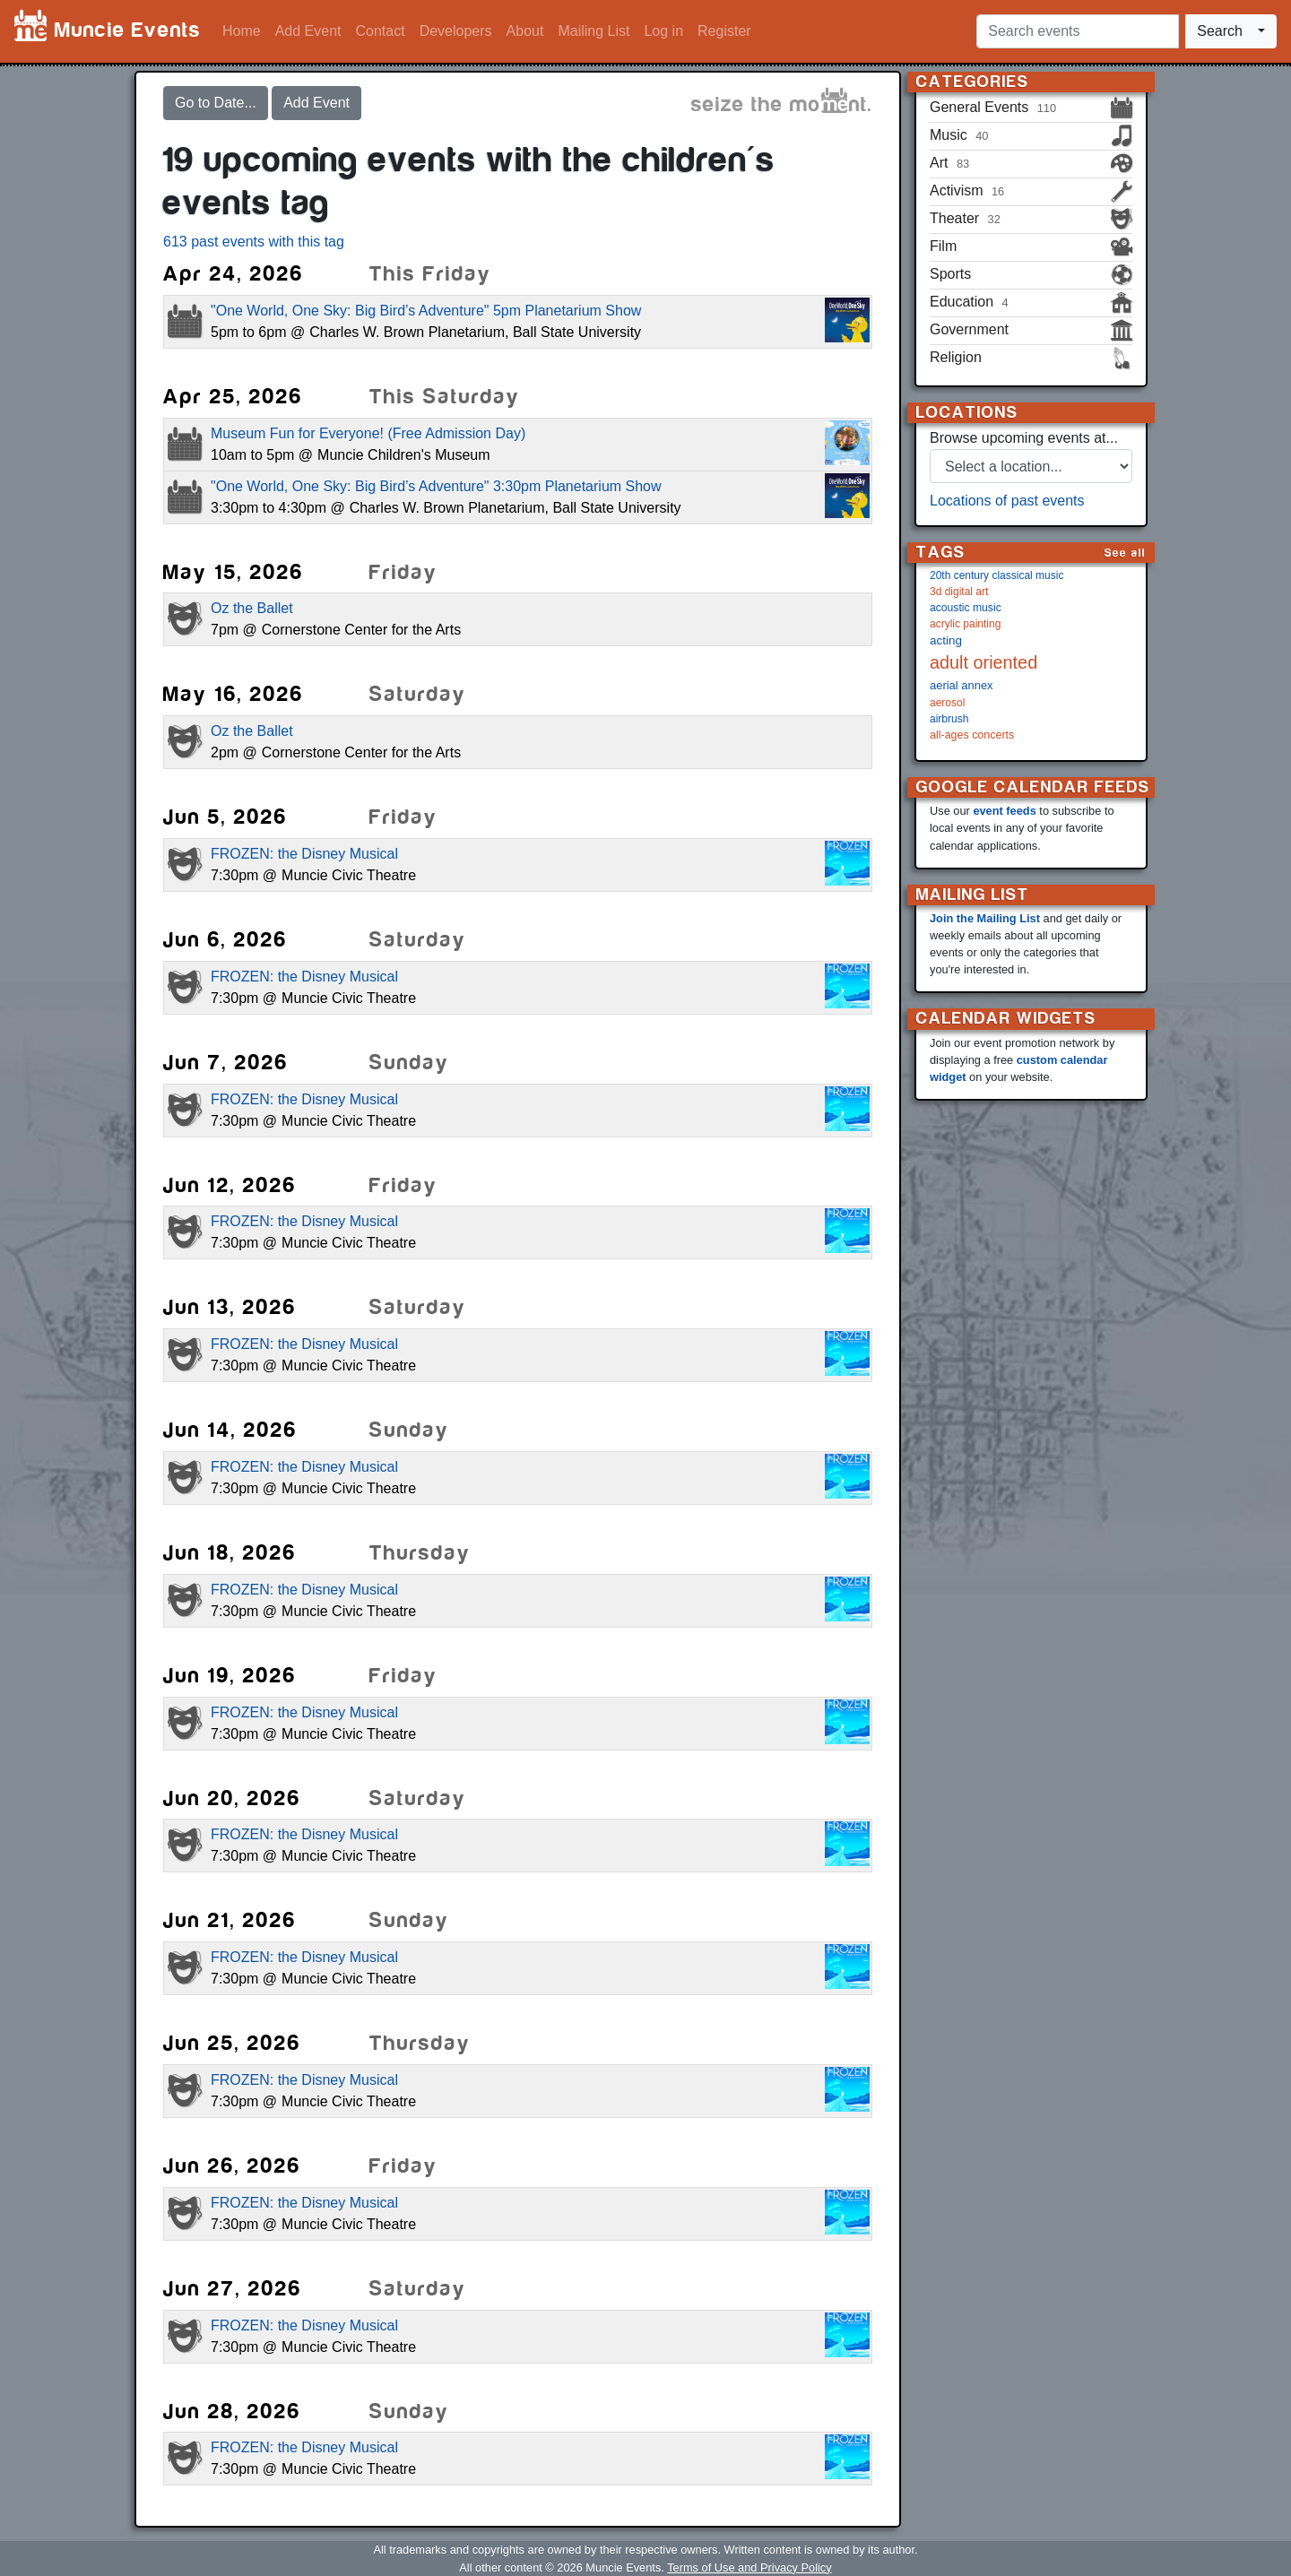 The height and width of the screenshot is (2576, 1291). What do you see at coordinates (724, 31) in the screenshot?
I see `Register` at bounding box center [724, 31].